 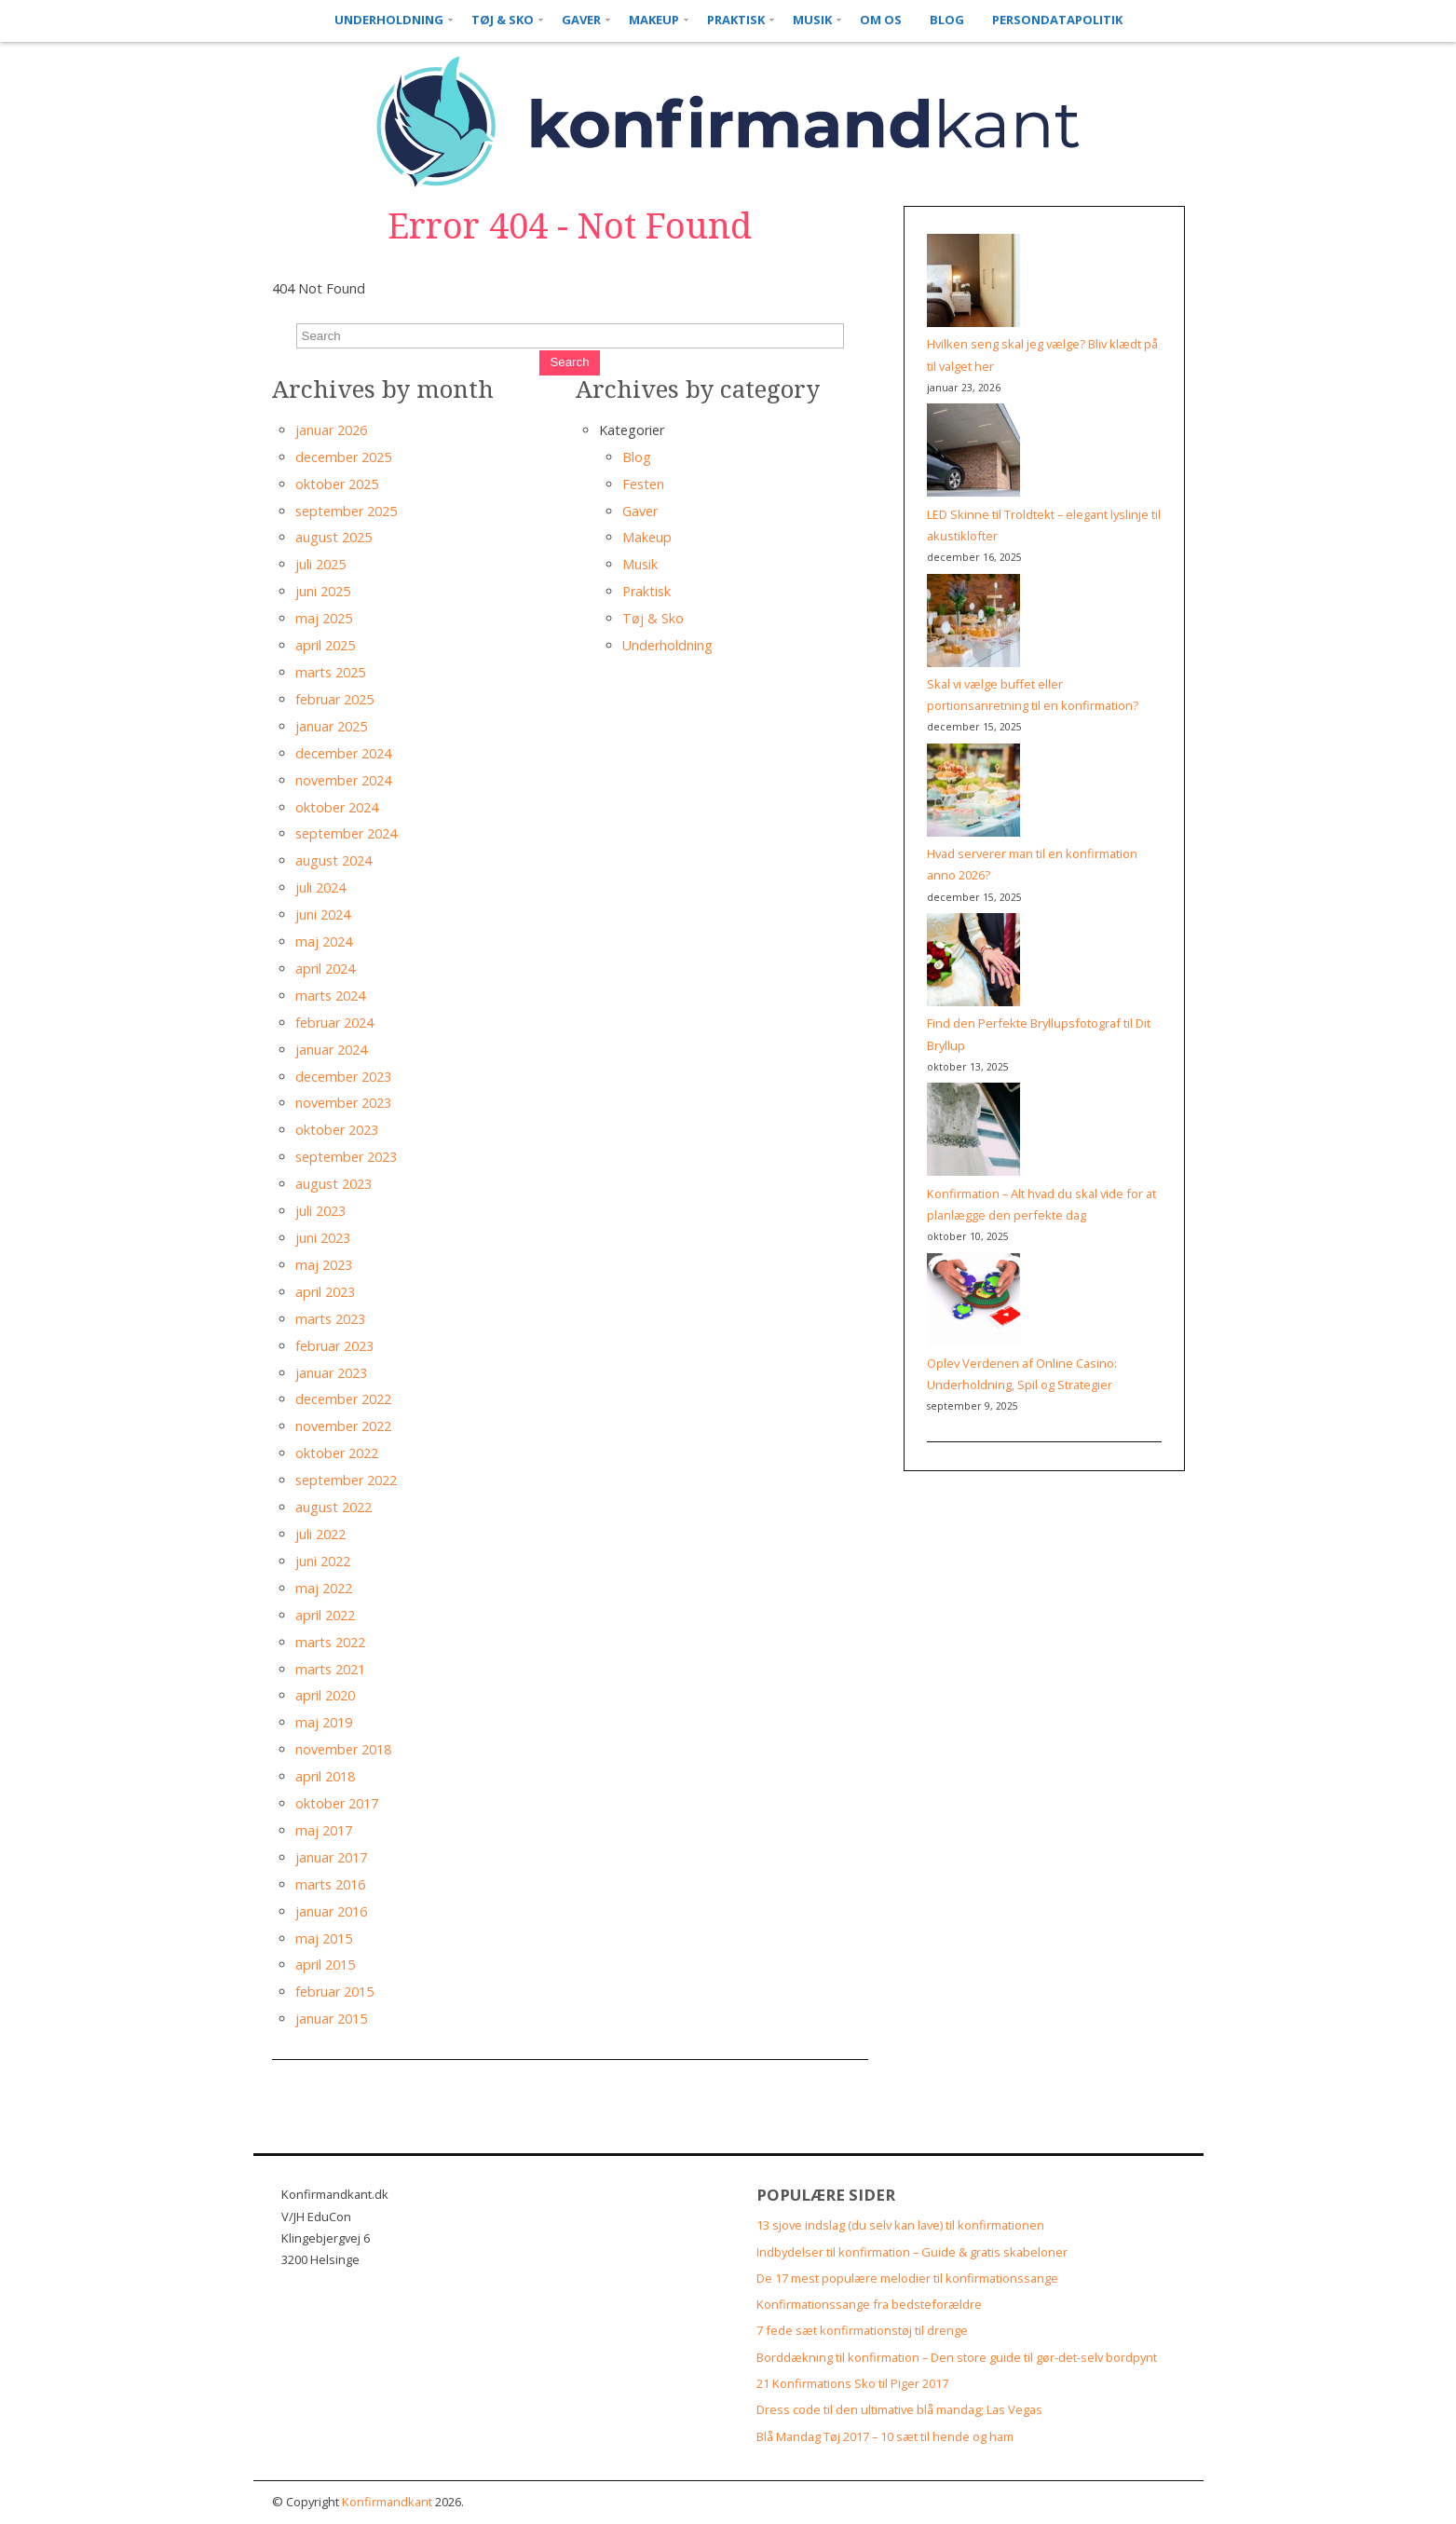 I want to click on Musik, so click(x=812, y=19).